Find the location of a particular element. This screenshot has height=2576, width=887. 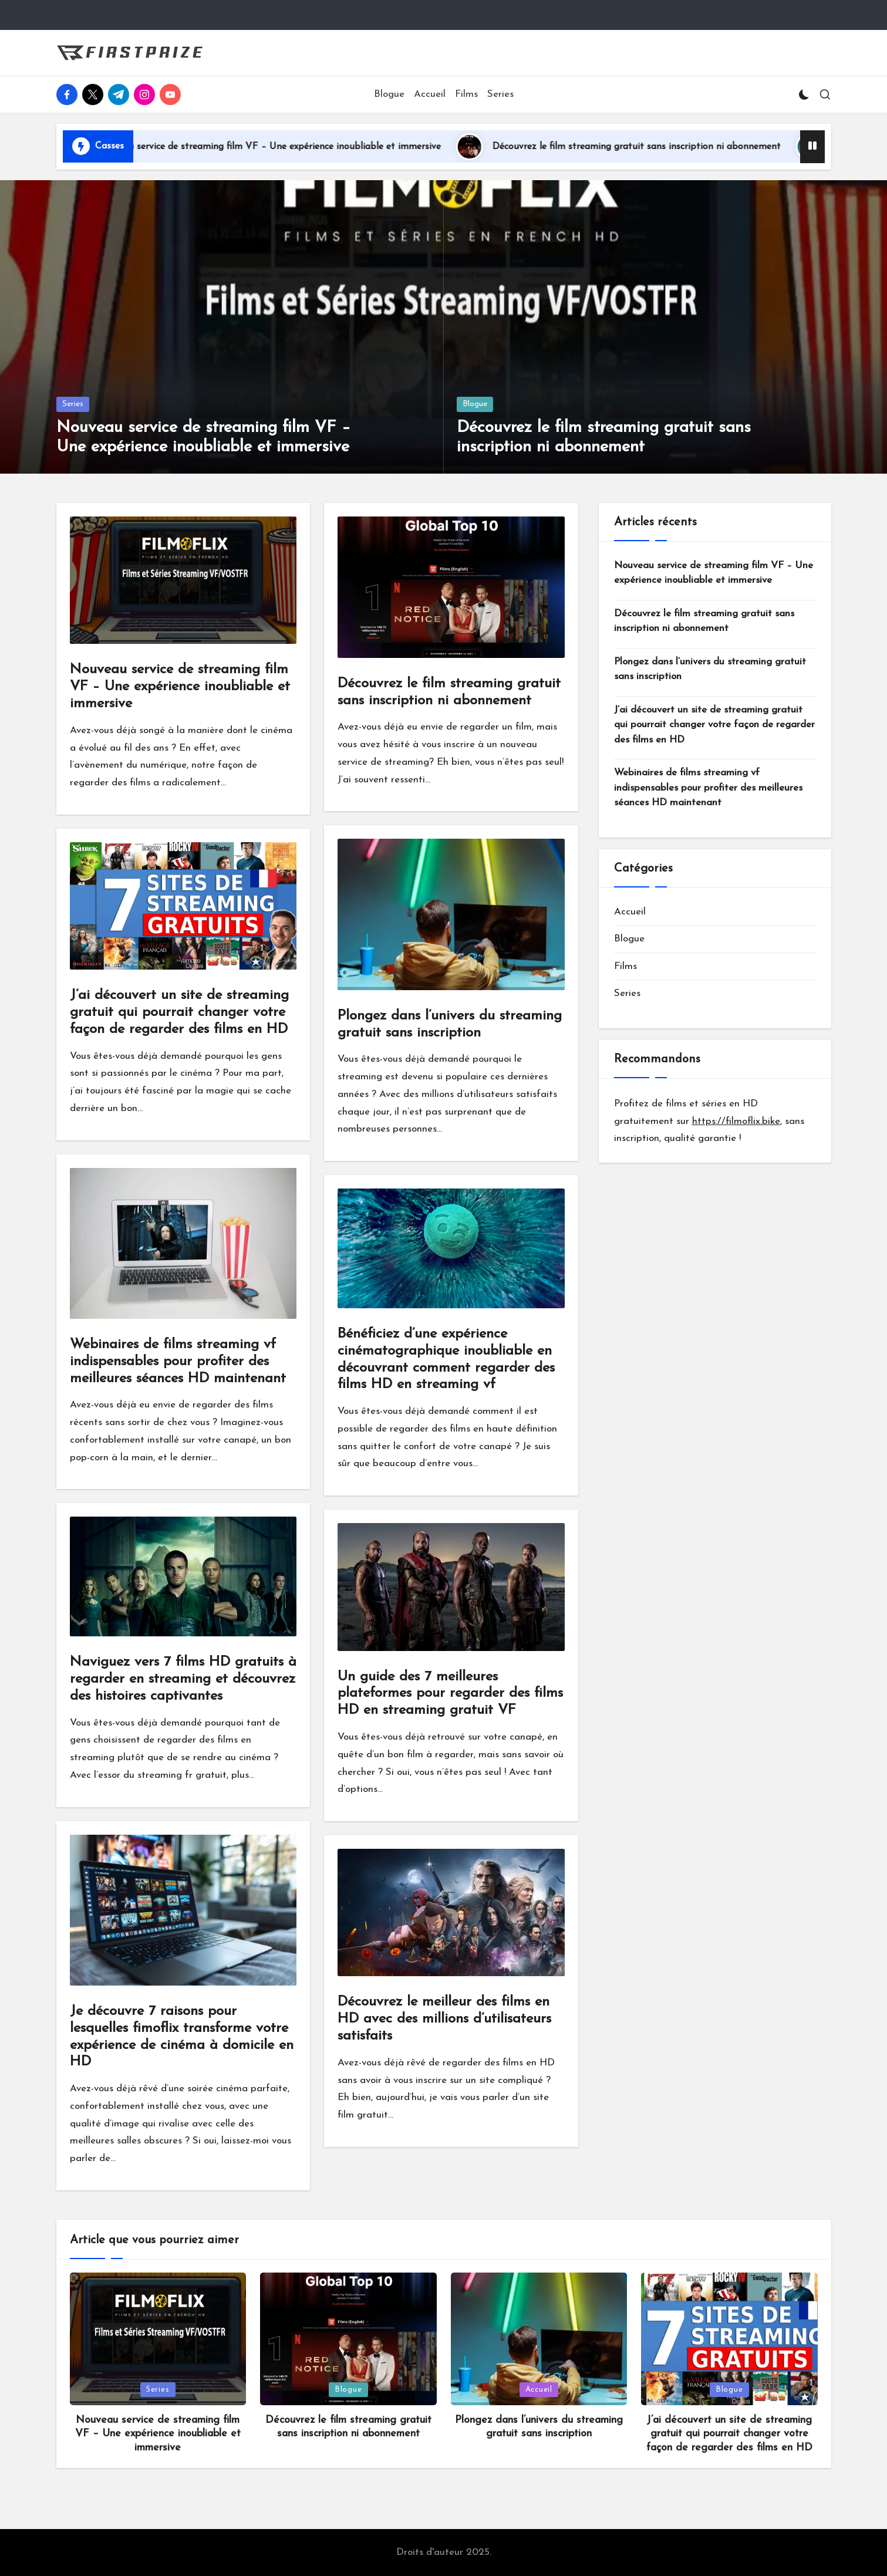

Un guide des 7 meilleures plateformes pour regarder des films HD en streaming gratuit VF is located at coordinates (450, 1694).